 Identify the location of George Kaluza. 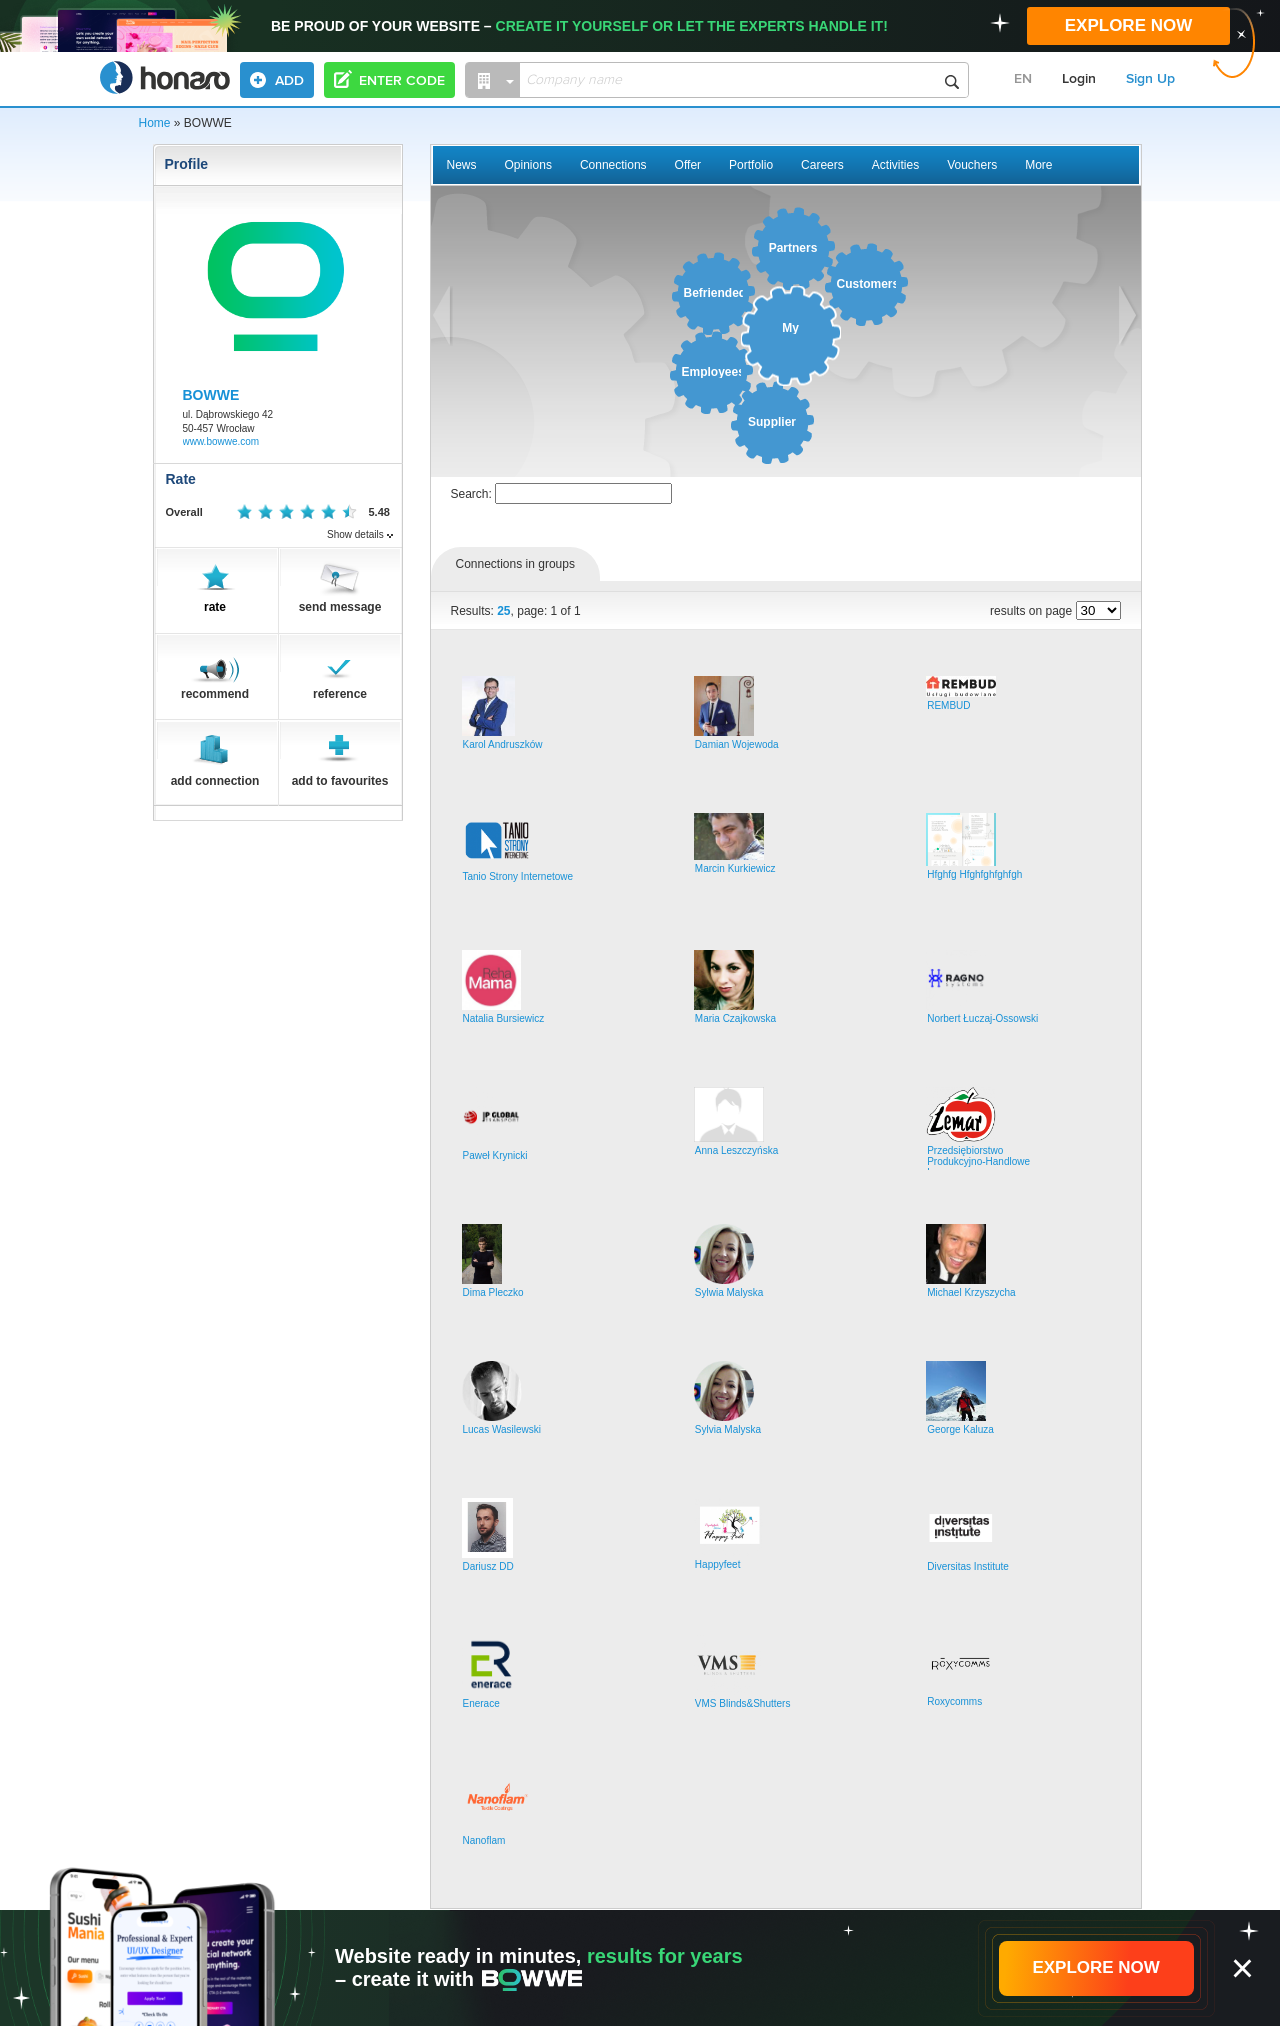
(960, 1429).